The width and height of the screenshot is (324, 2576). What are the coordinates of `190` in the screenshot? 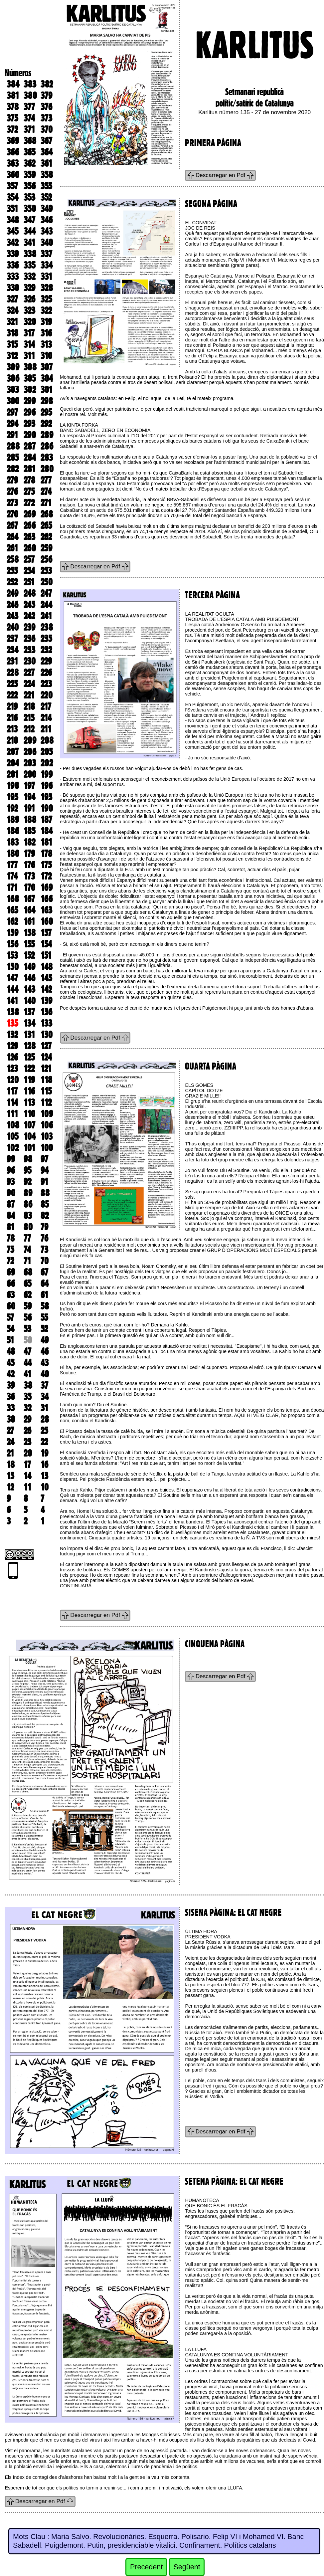 It's located at (47, 808).